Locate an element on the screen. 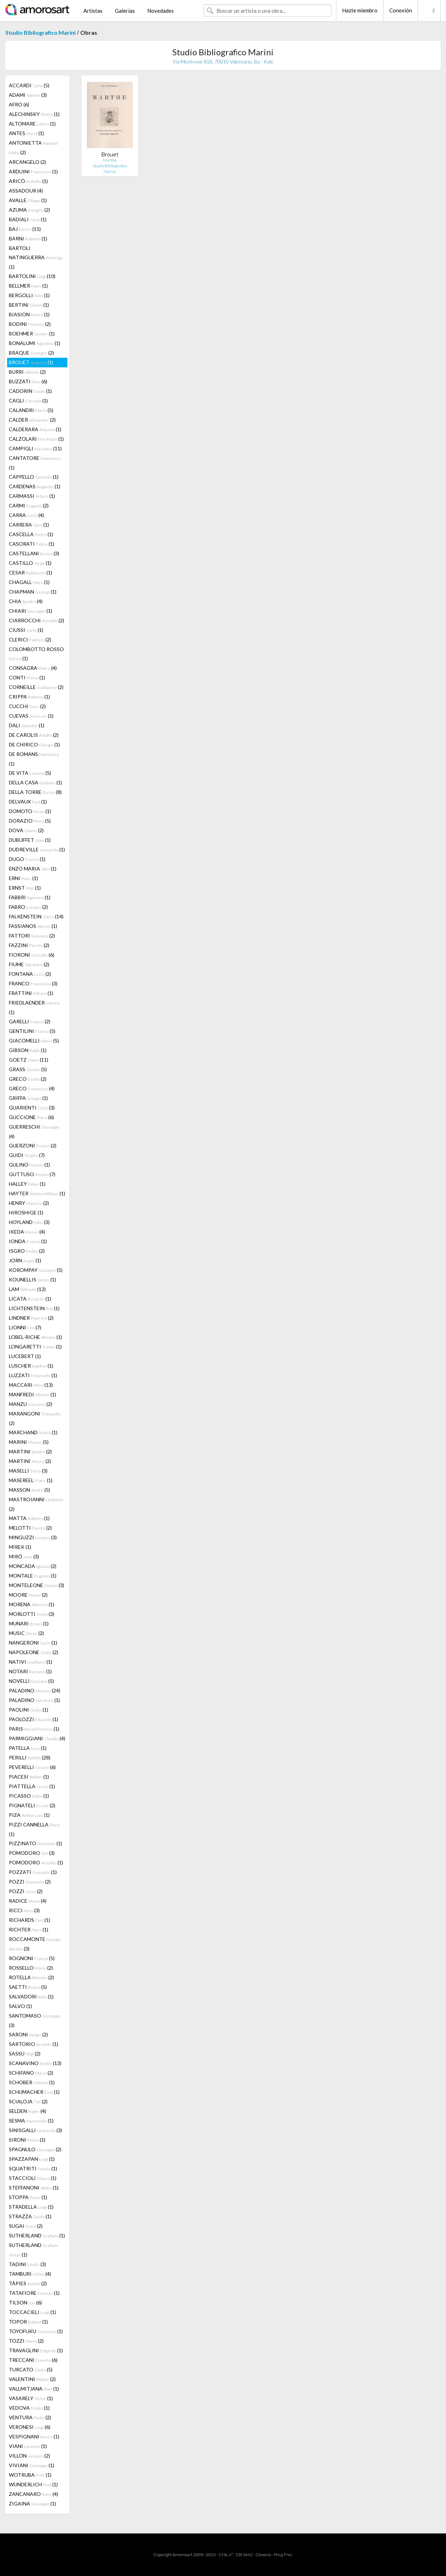  CASCELLA (1) is located at coordinates (31, 534).